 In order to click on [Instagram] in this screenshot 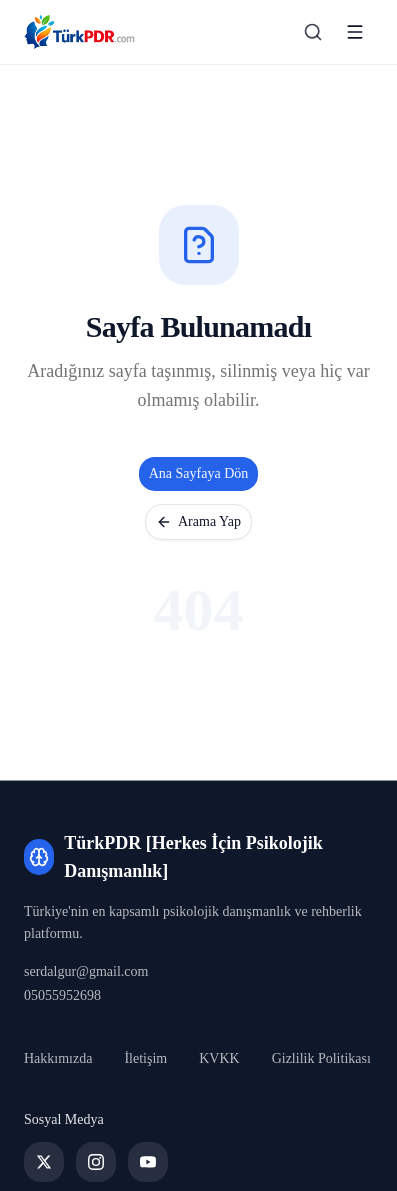, I will do `click(96, 1162)`.